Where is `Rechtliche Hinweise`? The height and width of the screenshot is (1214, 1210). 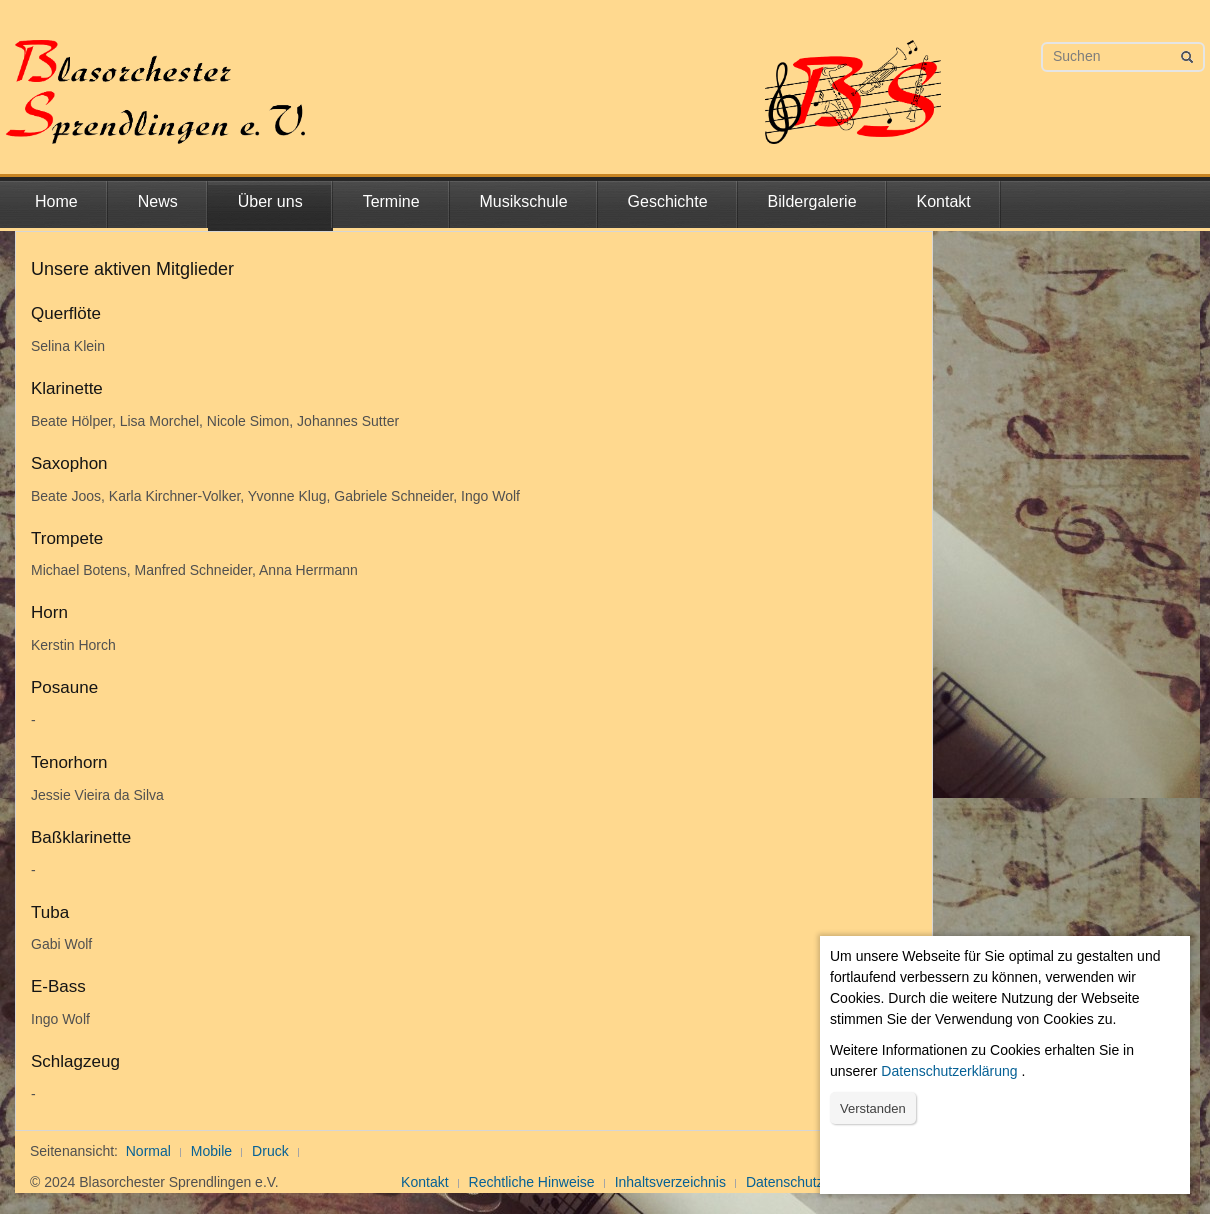
Rechtliche Hinweise is located at coordinates (532, 1182).